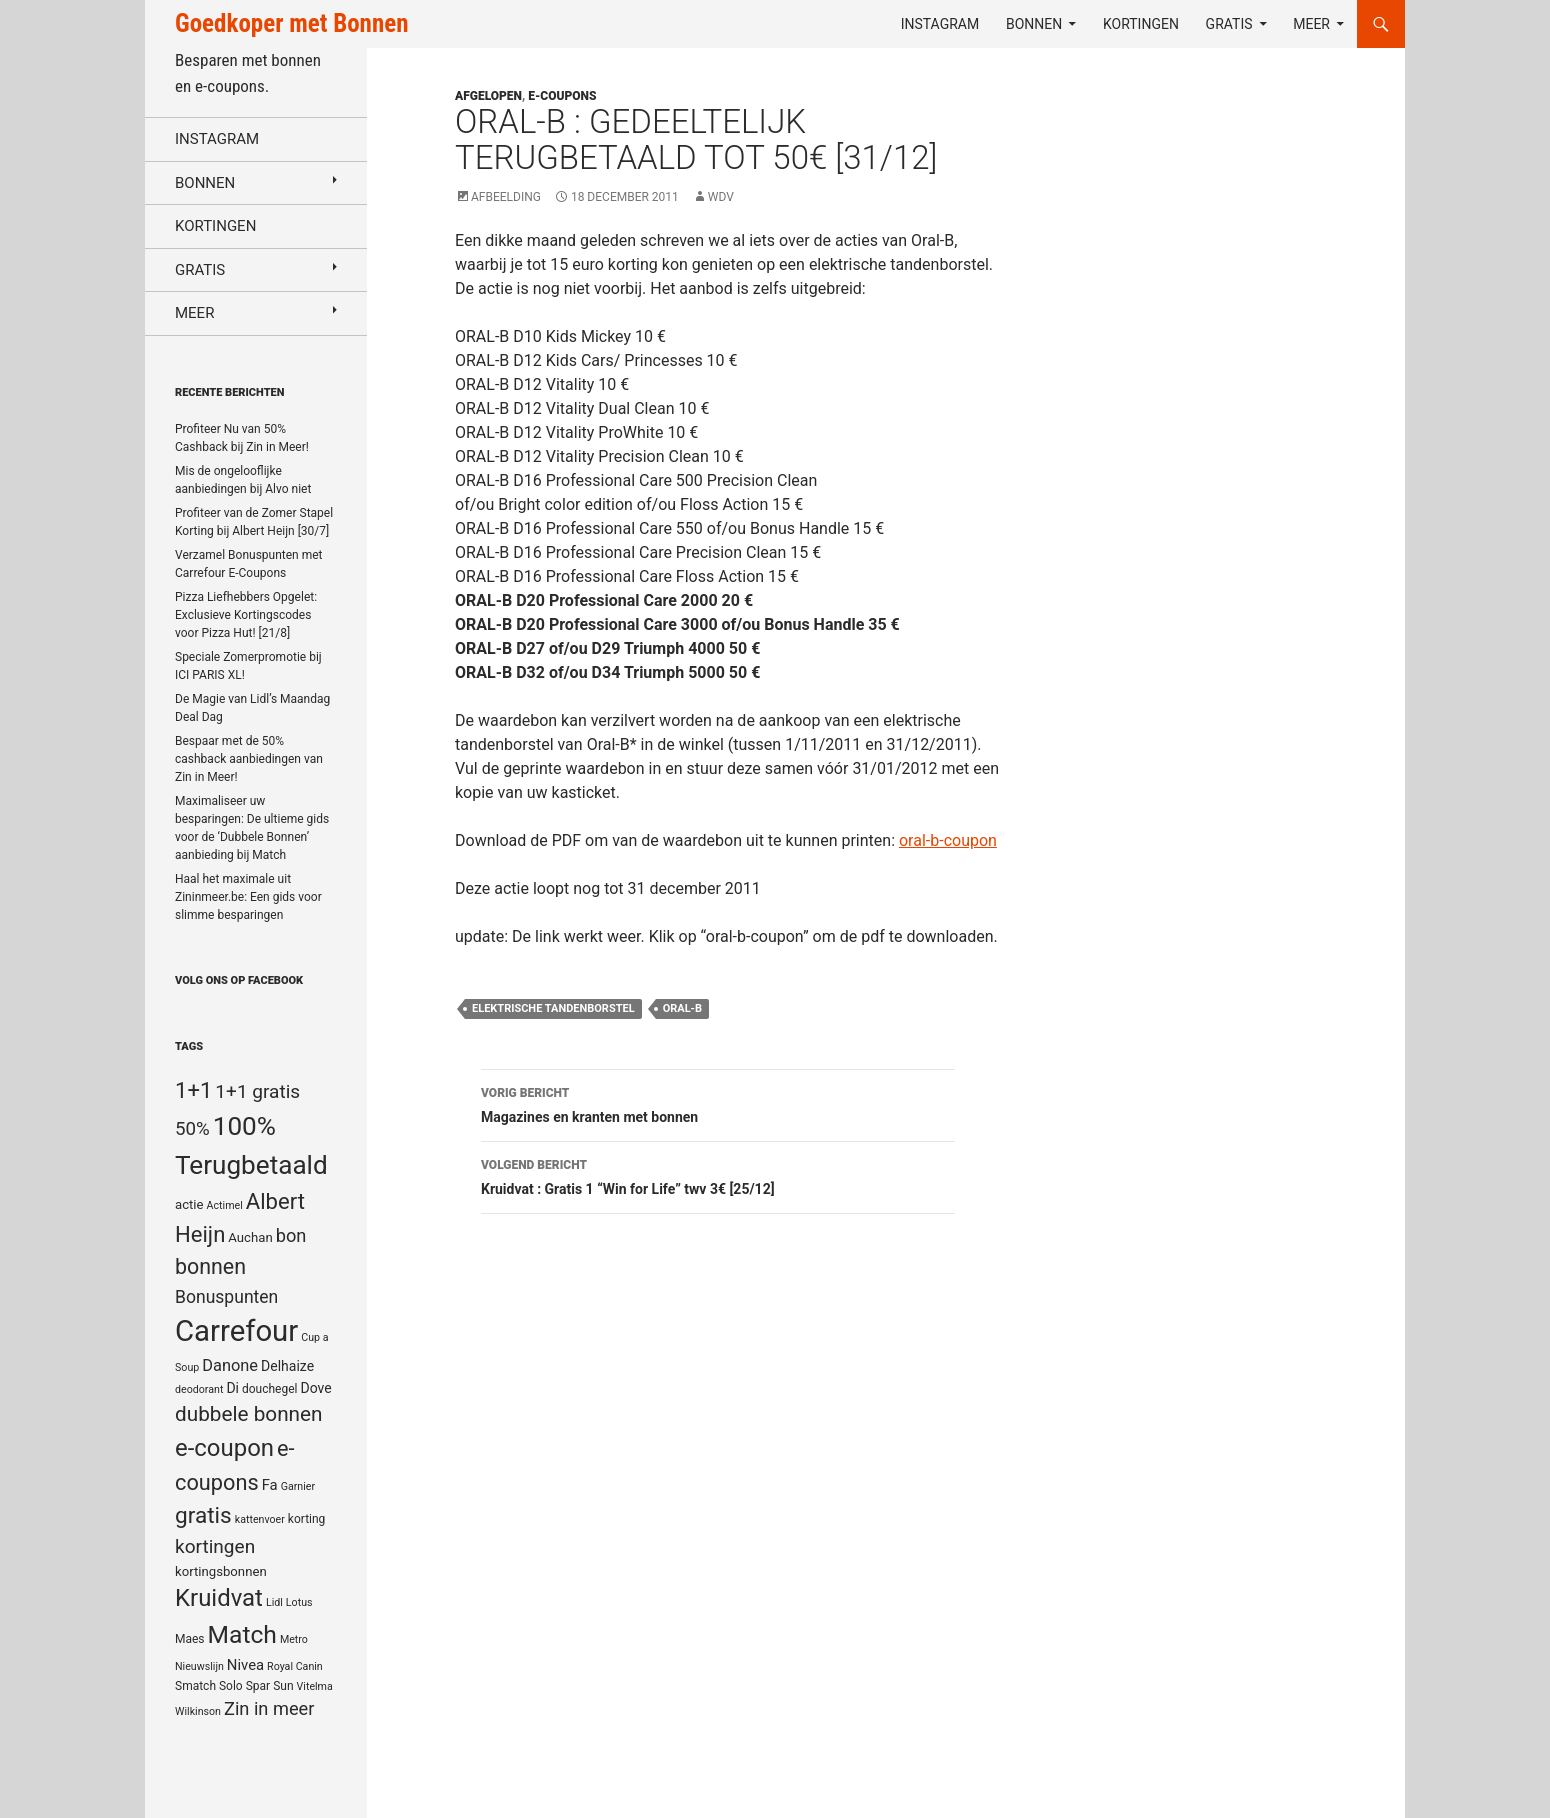 Image resolution: width=1550 pixels, height=1818 pixels. I want to click on Garnier [Garnier (4 items)], so click(298, 1486).